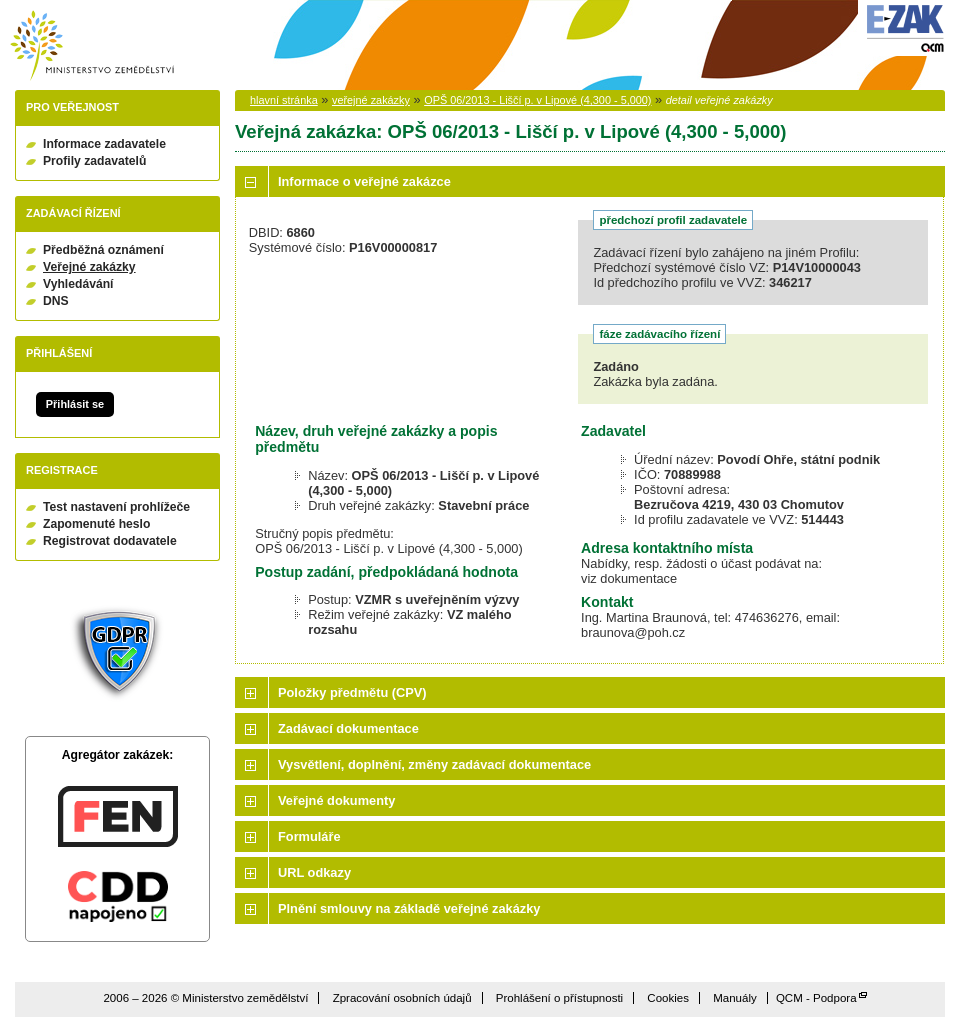  What do you see at coordinates (96, 524) in the screenshot?
I see `Zapomenuté heslo` at bounding box center [96, 524].